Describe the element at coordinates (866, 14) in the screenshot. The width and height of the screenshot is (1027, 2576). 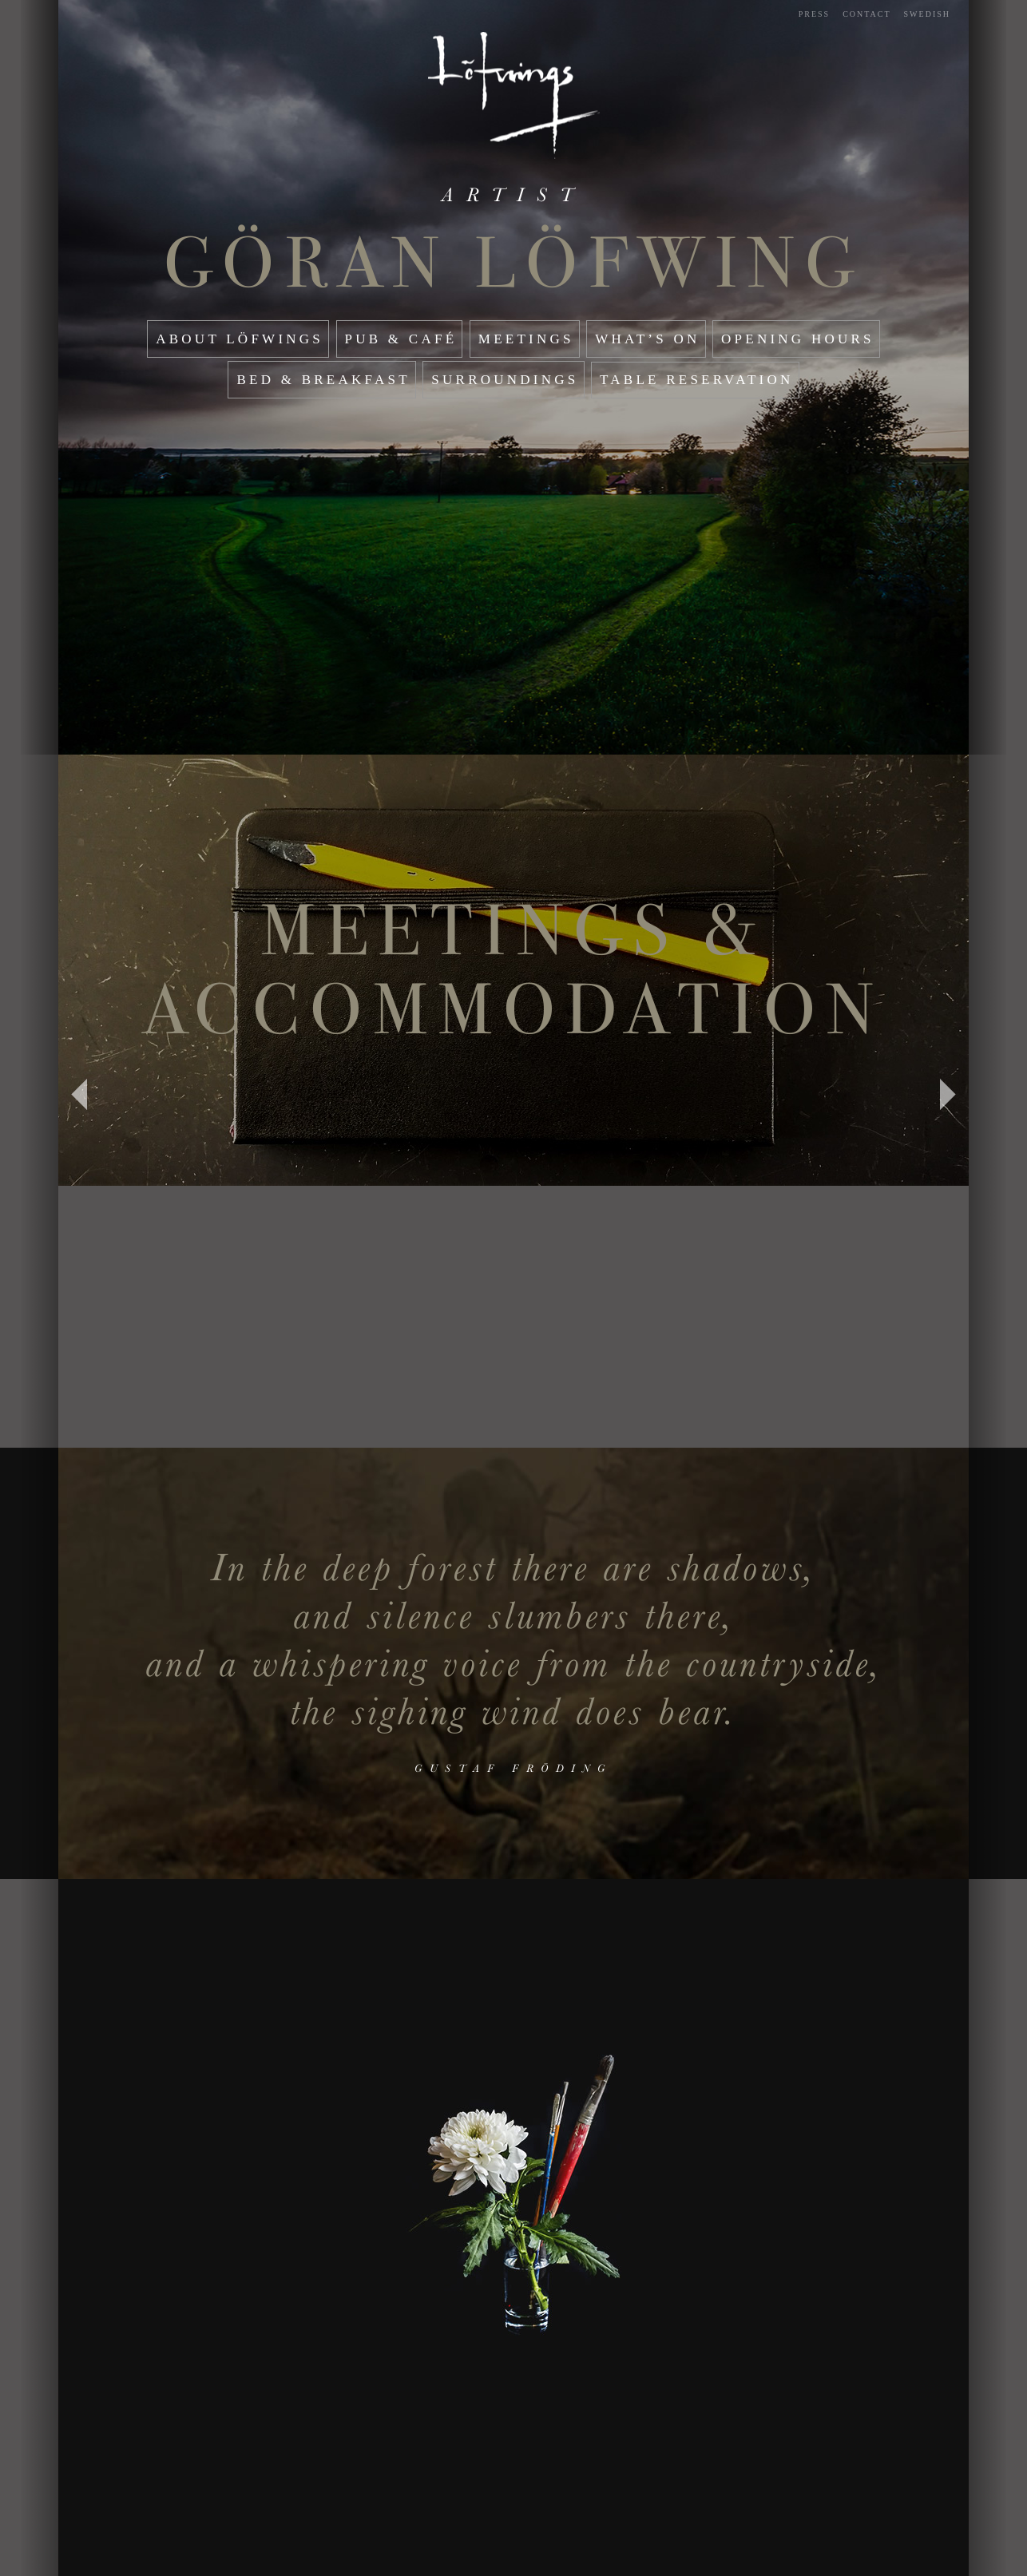
I see `Contact` at that location.